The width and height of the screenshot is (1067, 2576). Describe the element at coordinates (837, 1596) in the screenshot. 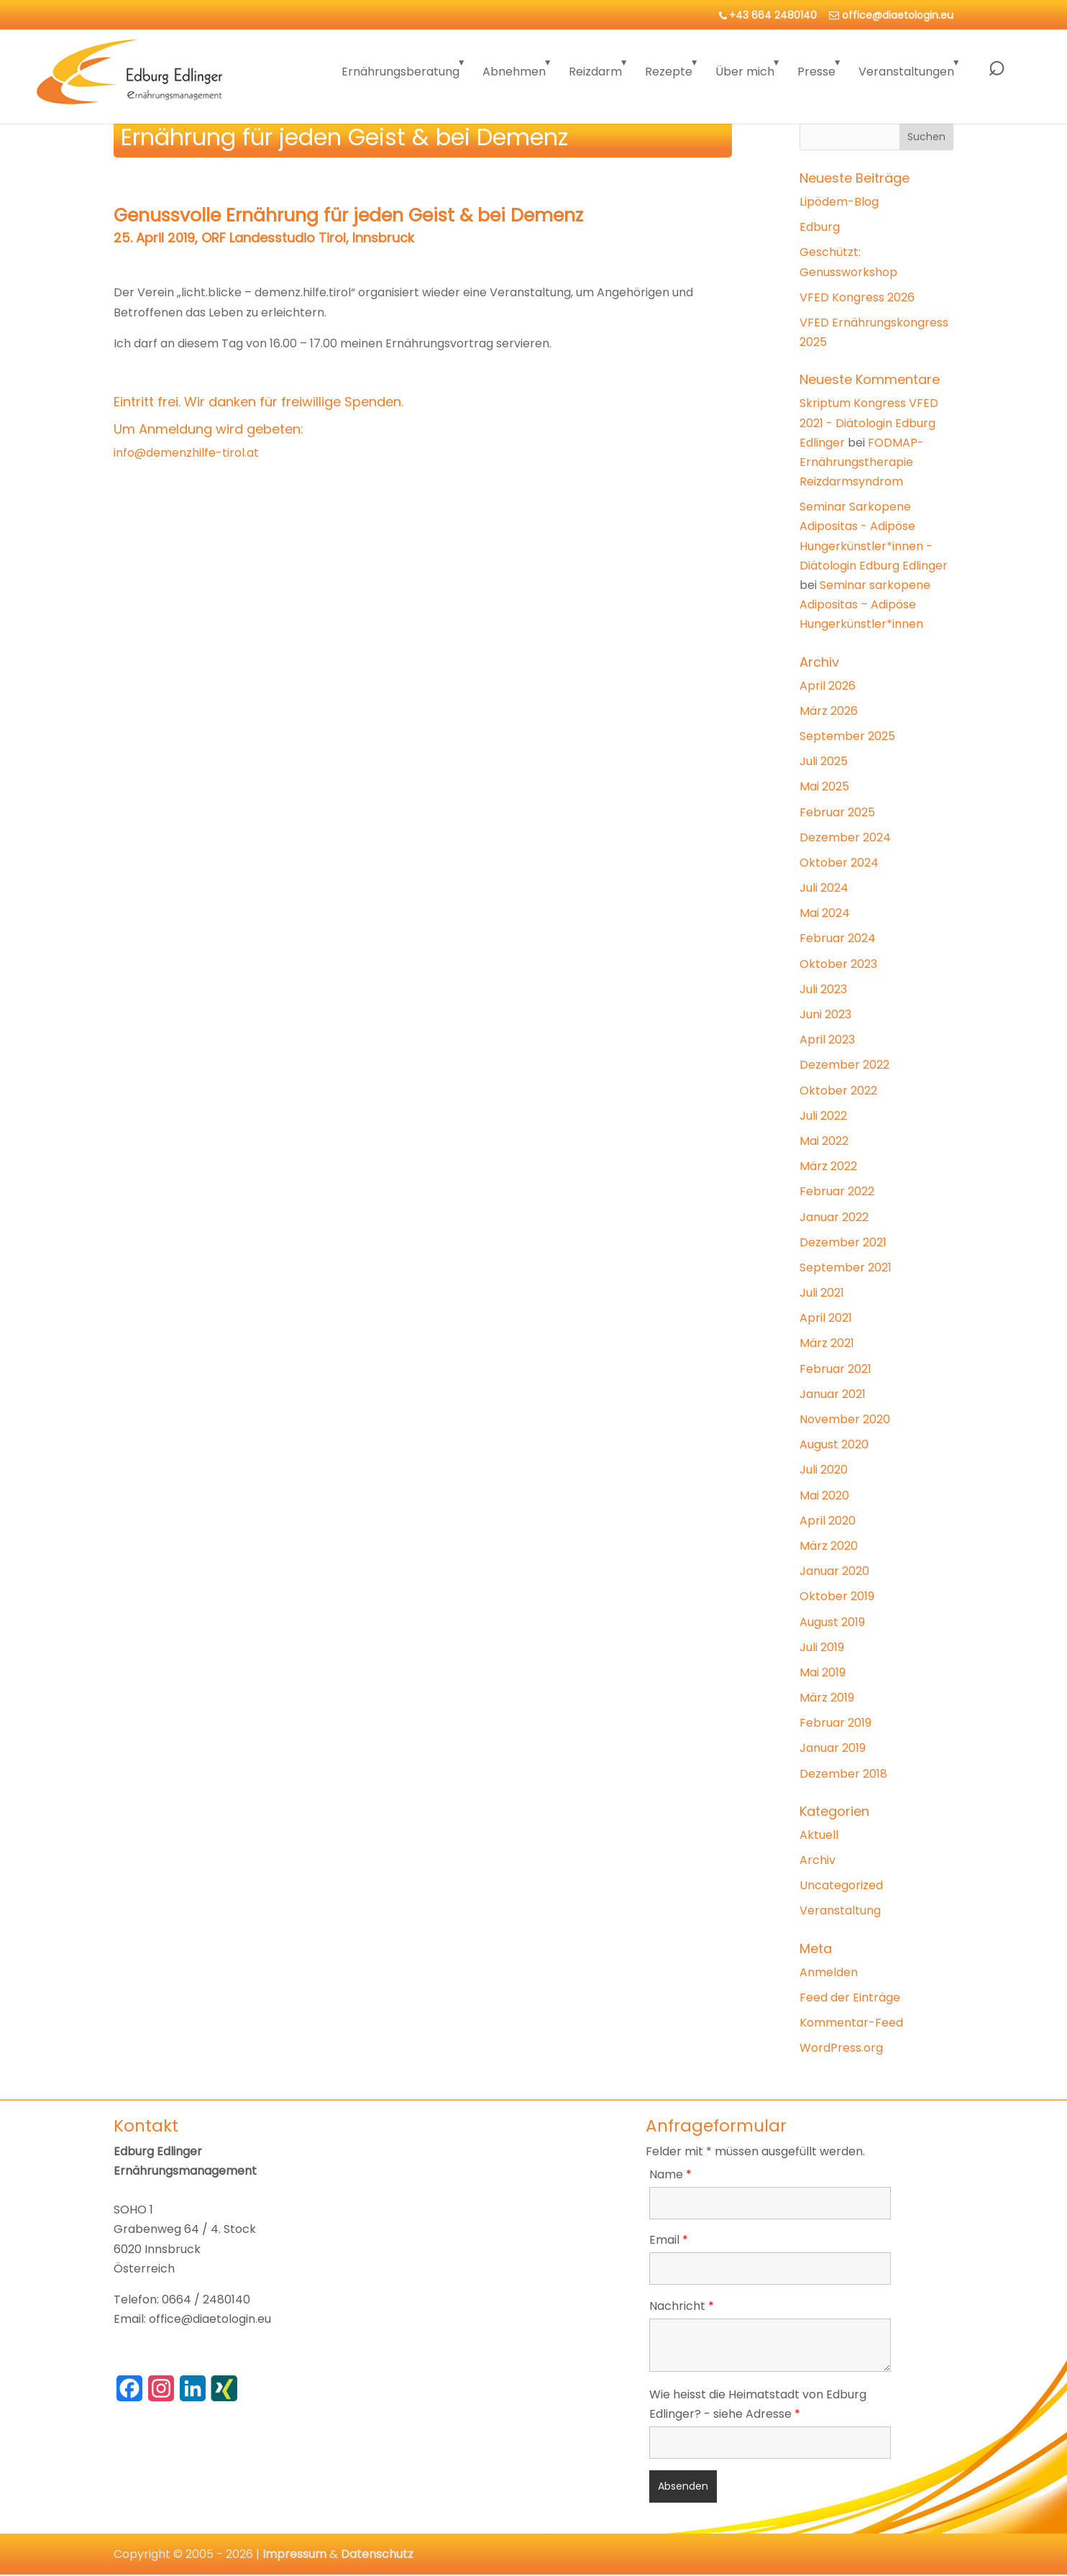

I see `Oktober 2019` at that location.